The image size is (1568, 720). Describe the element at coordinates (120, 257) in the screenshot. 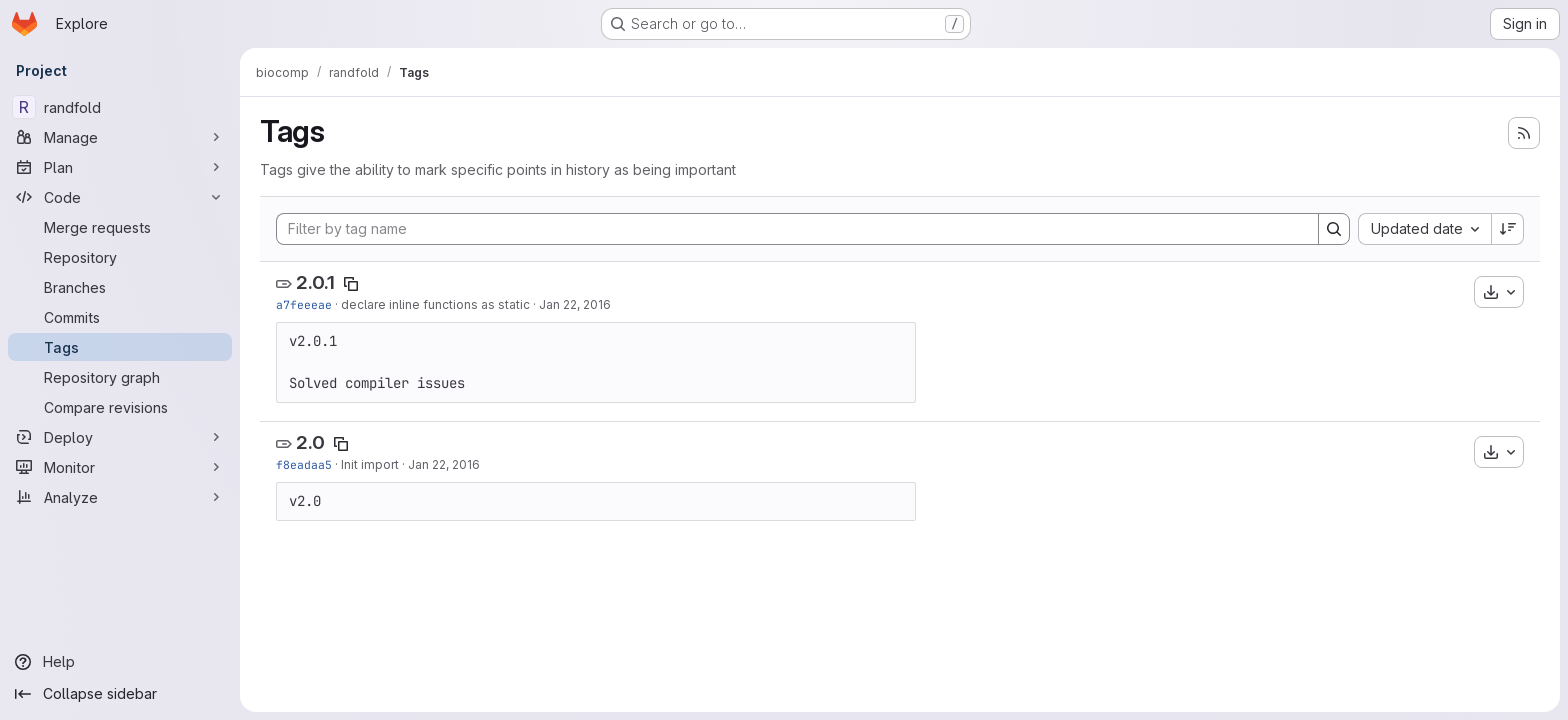

I see `[Repository]` at that location.